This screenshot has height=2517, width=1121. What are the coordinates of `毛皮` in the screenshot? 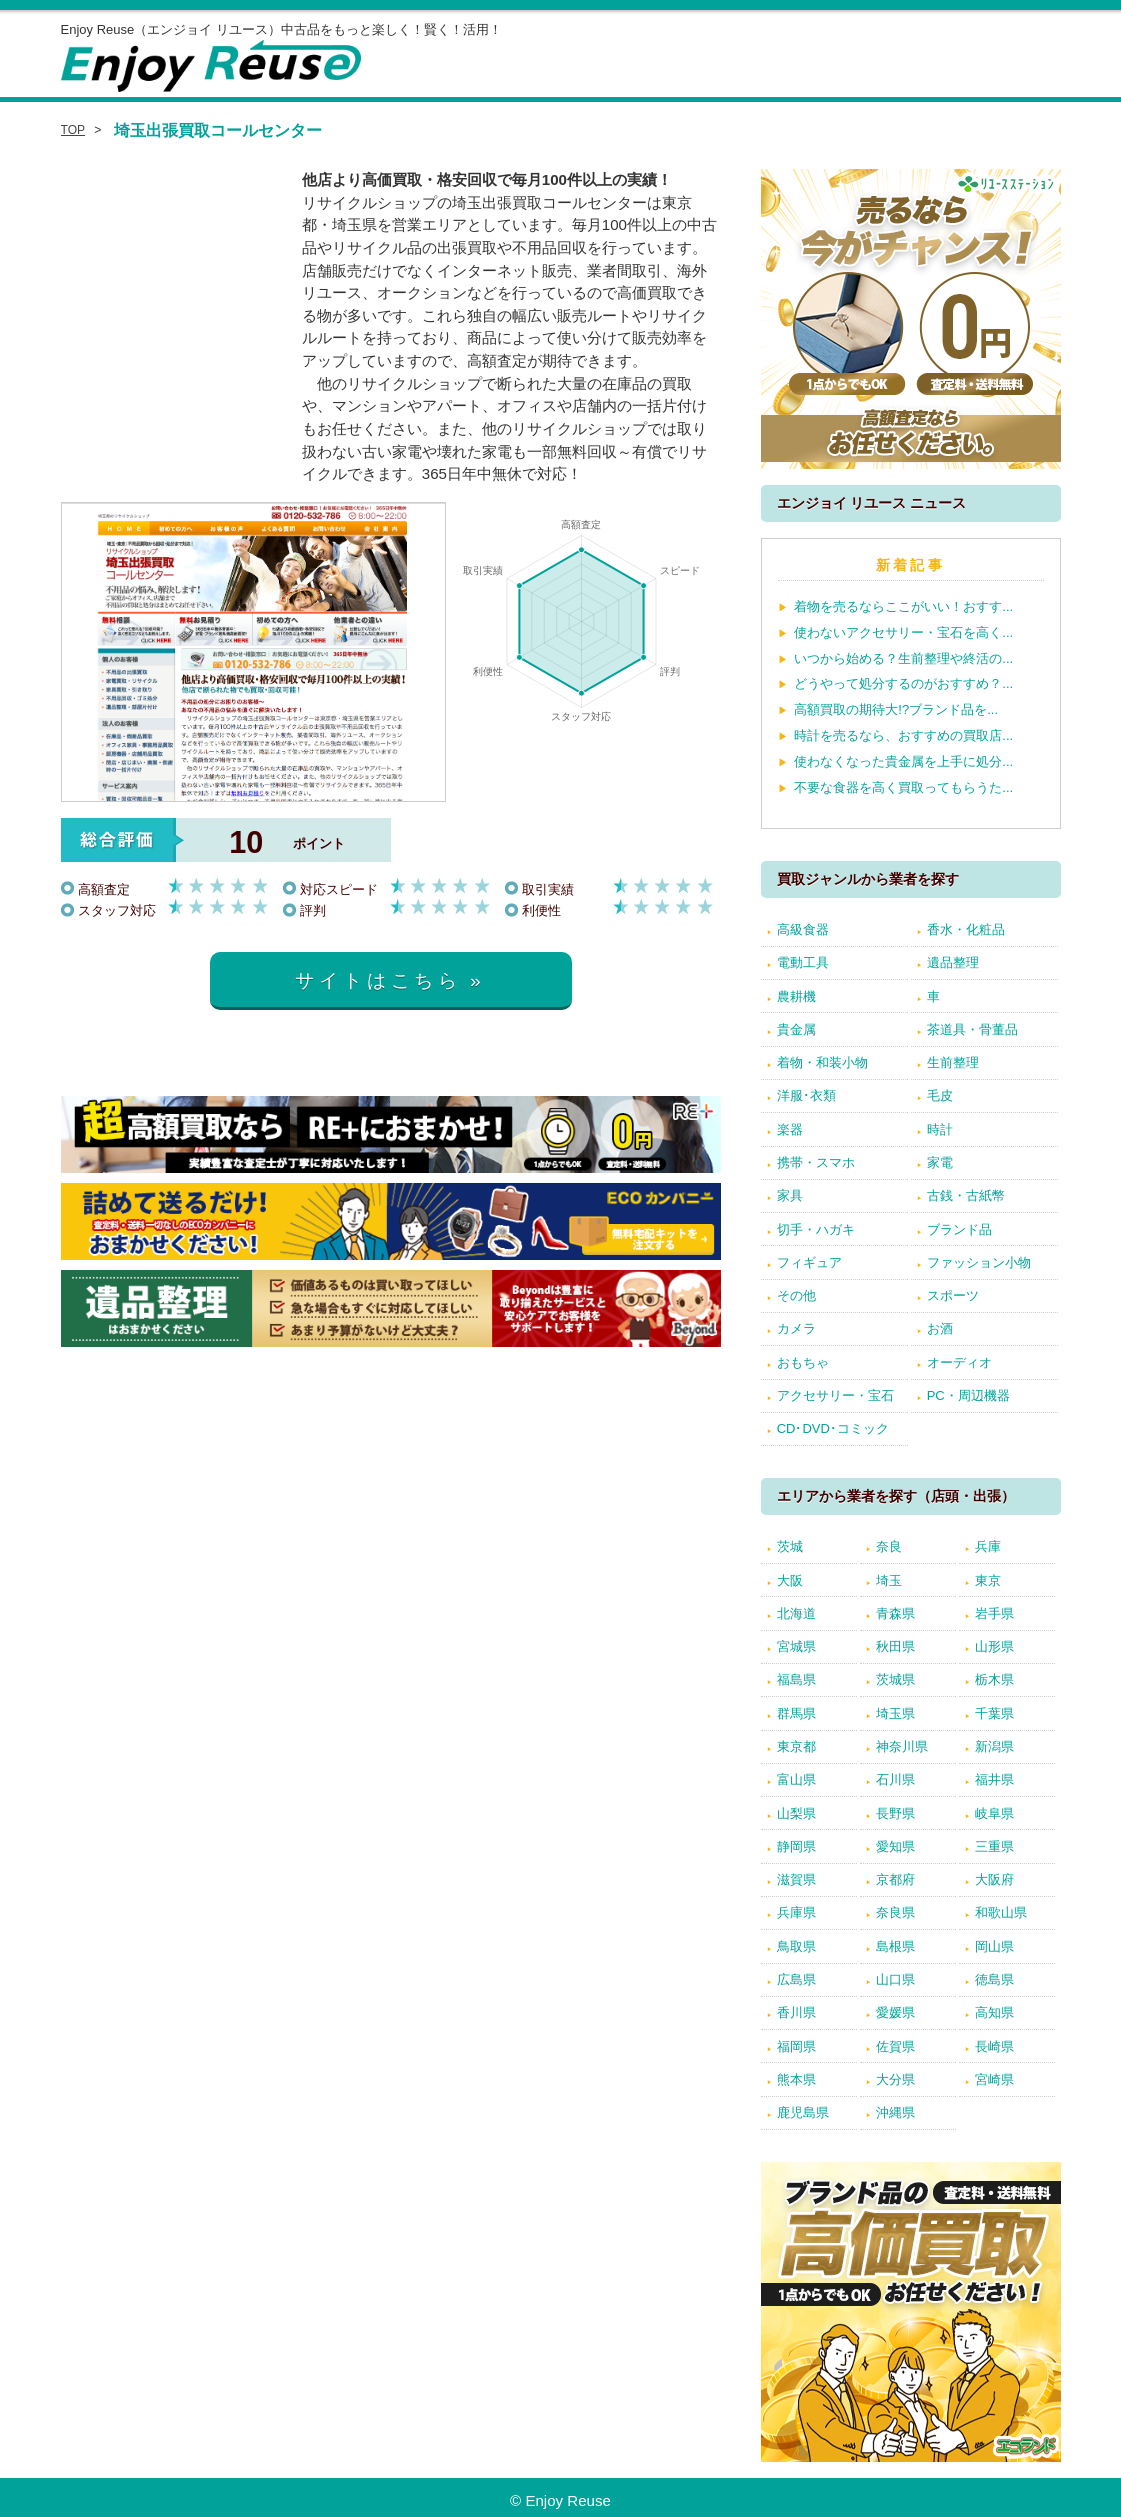 It's located at (940, 1095).